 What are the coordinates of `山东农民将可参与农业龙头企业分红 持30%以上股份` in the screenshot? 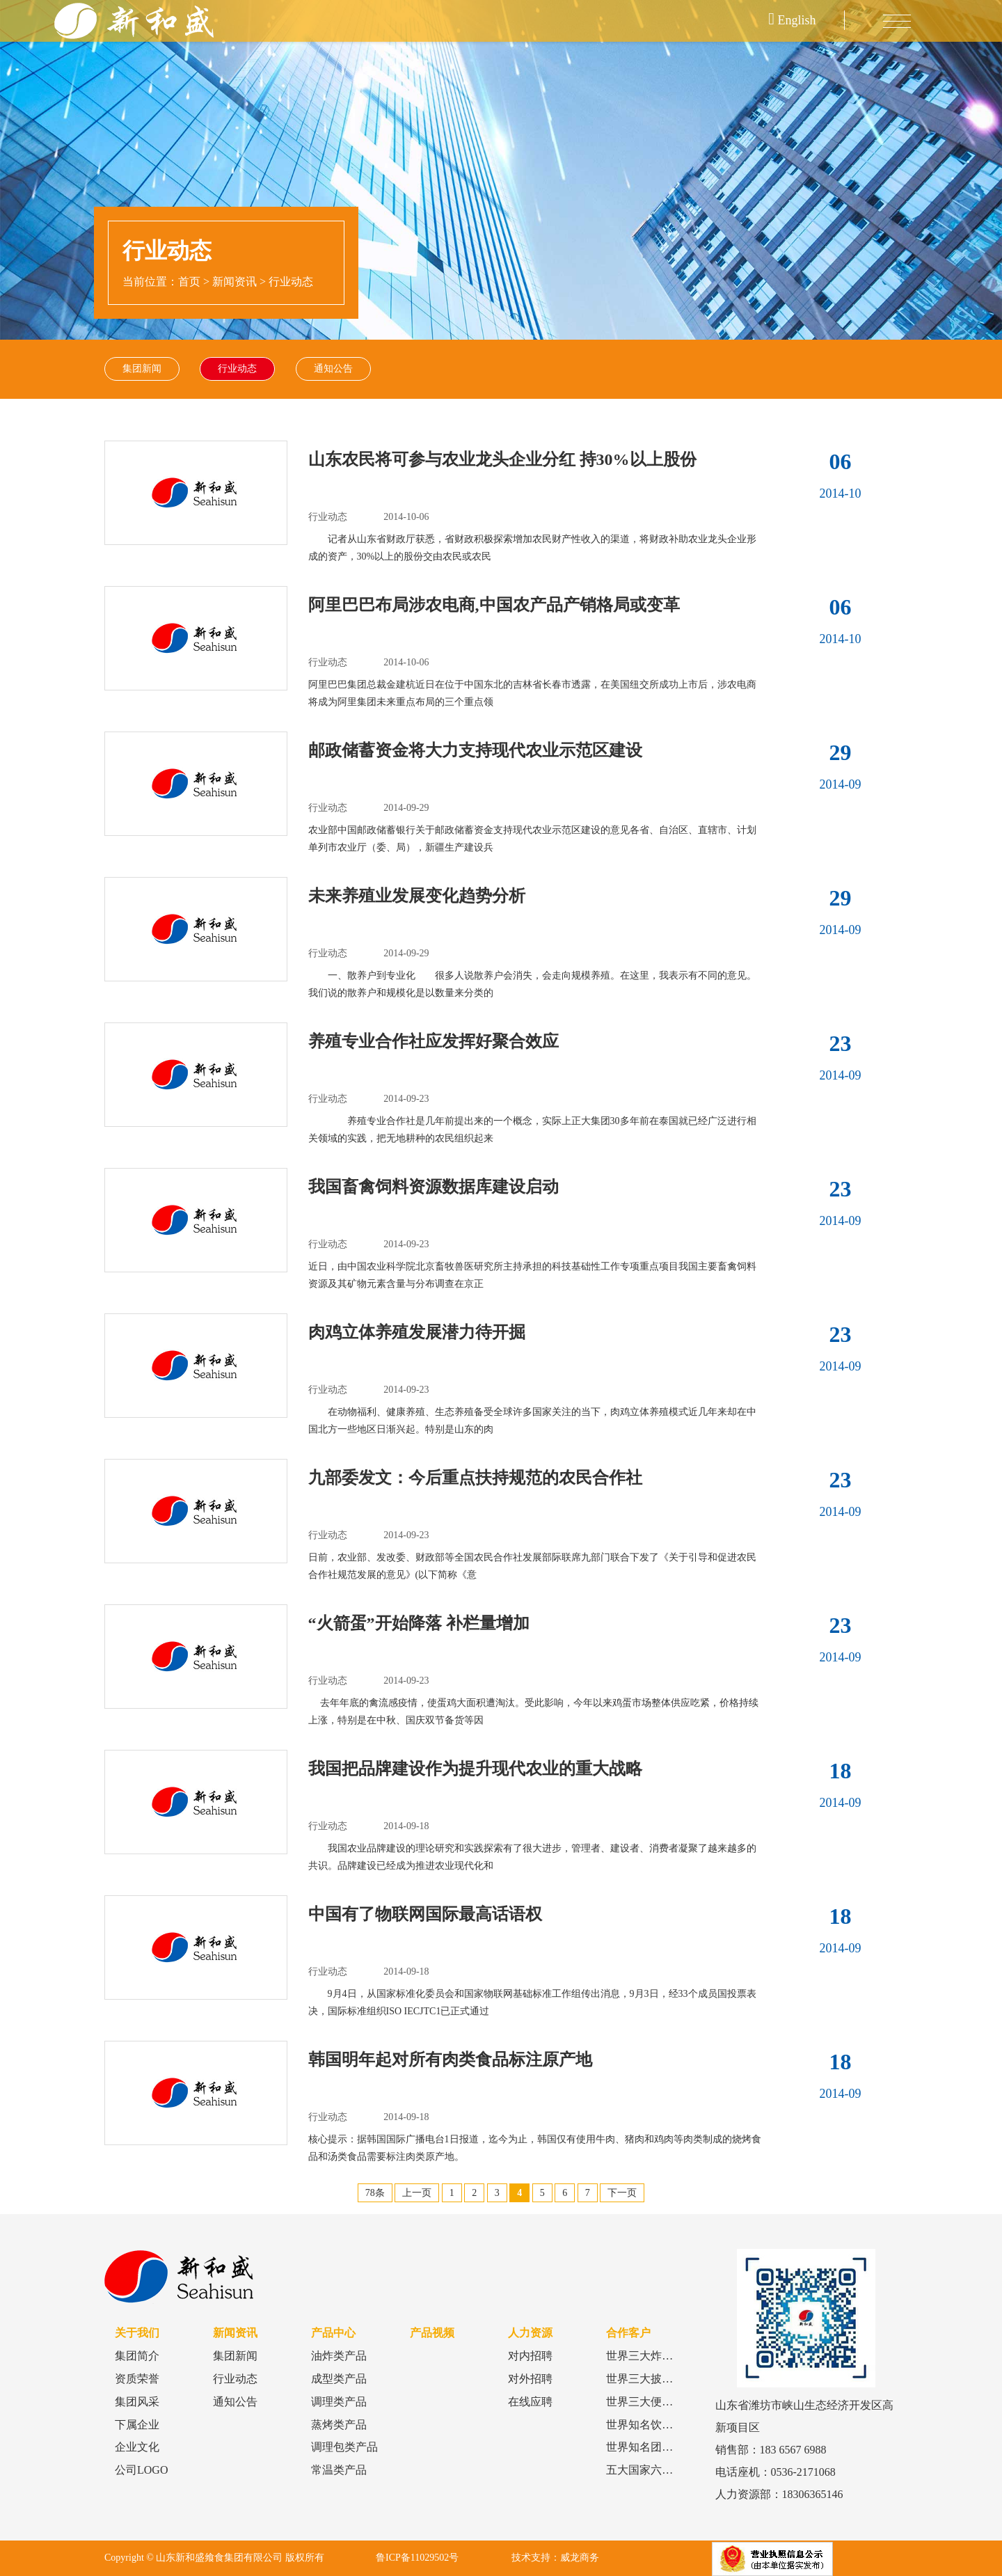 It's located at (502, 460).